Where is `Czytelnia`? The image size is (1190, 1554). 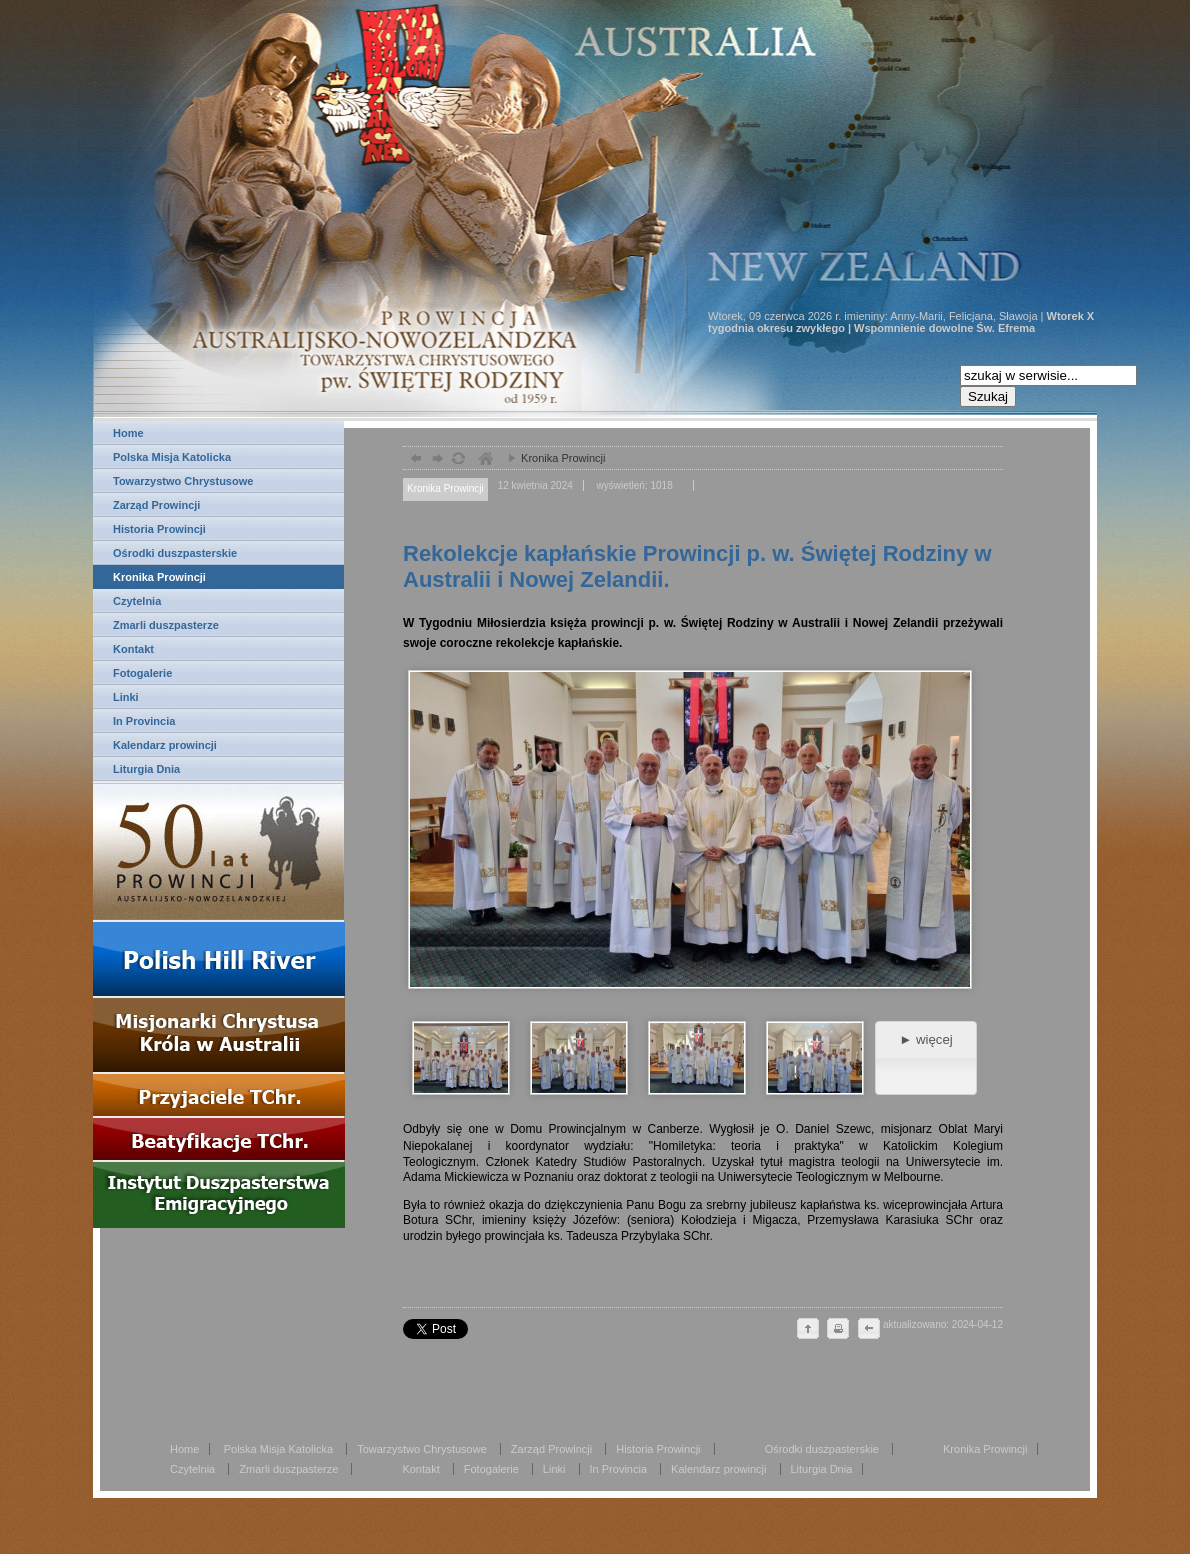
Czytelnia is located at coordinates (137, 601).